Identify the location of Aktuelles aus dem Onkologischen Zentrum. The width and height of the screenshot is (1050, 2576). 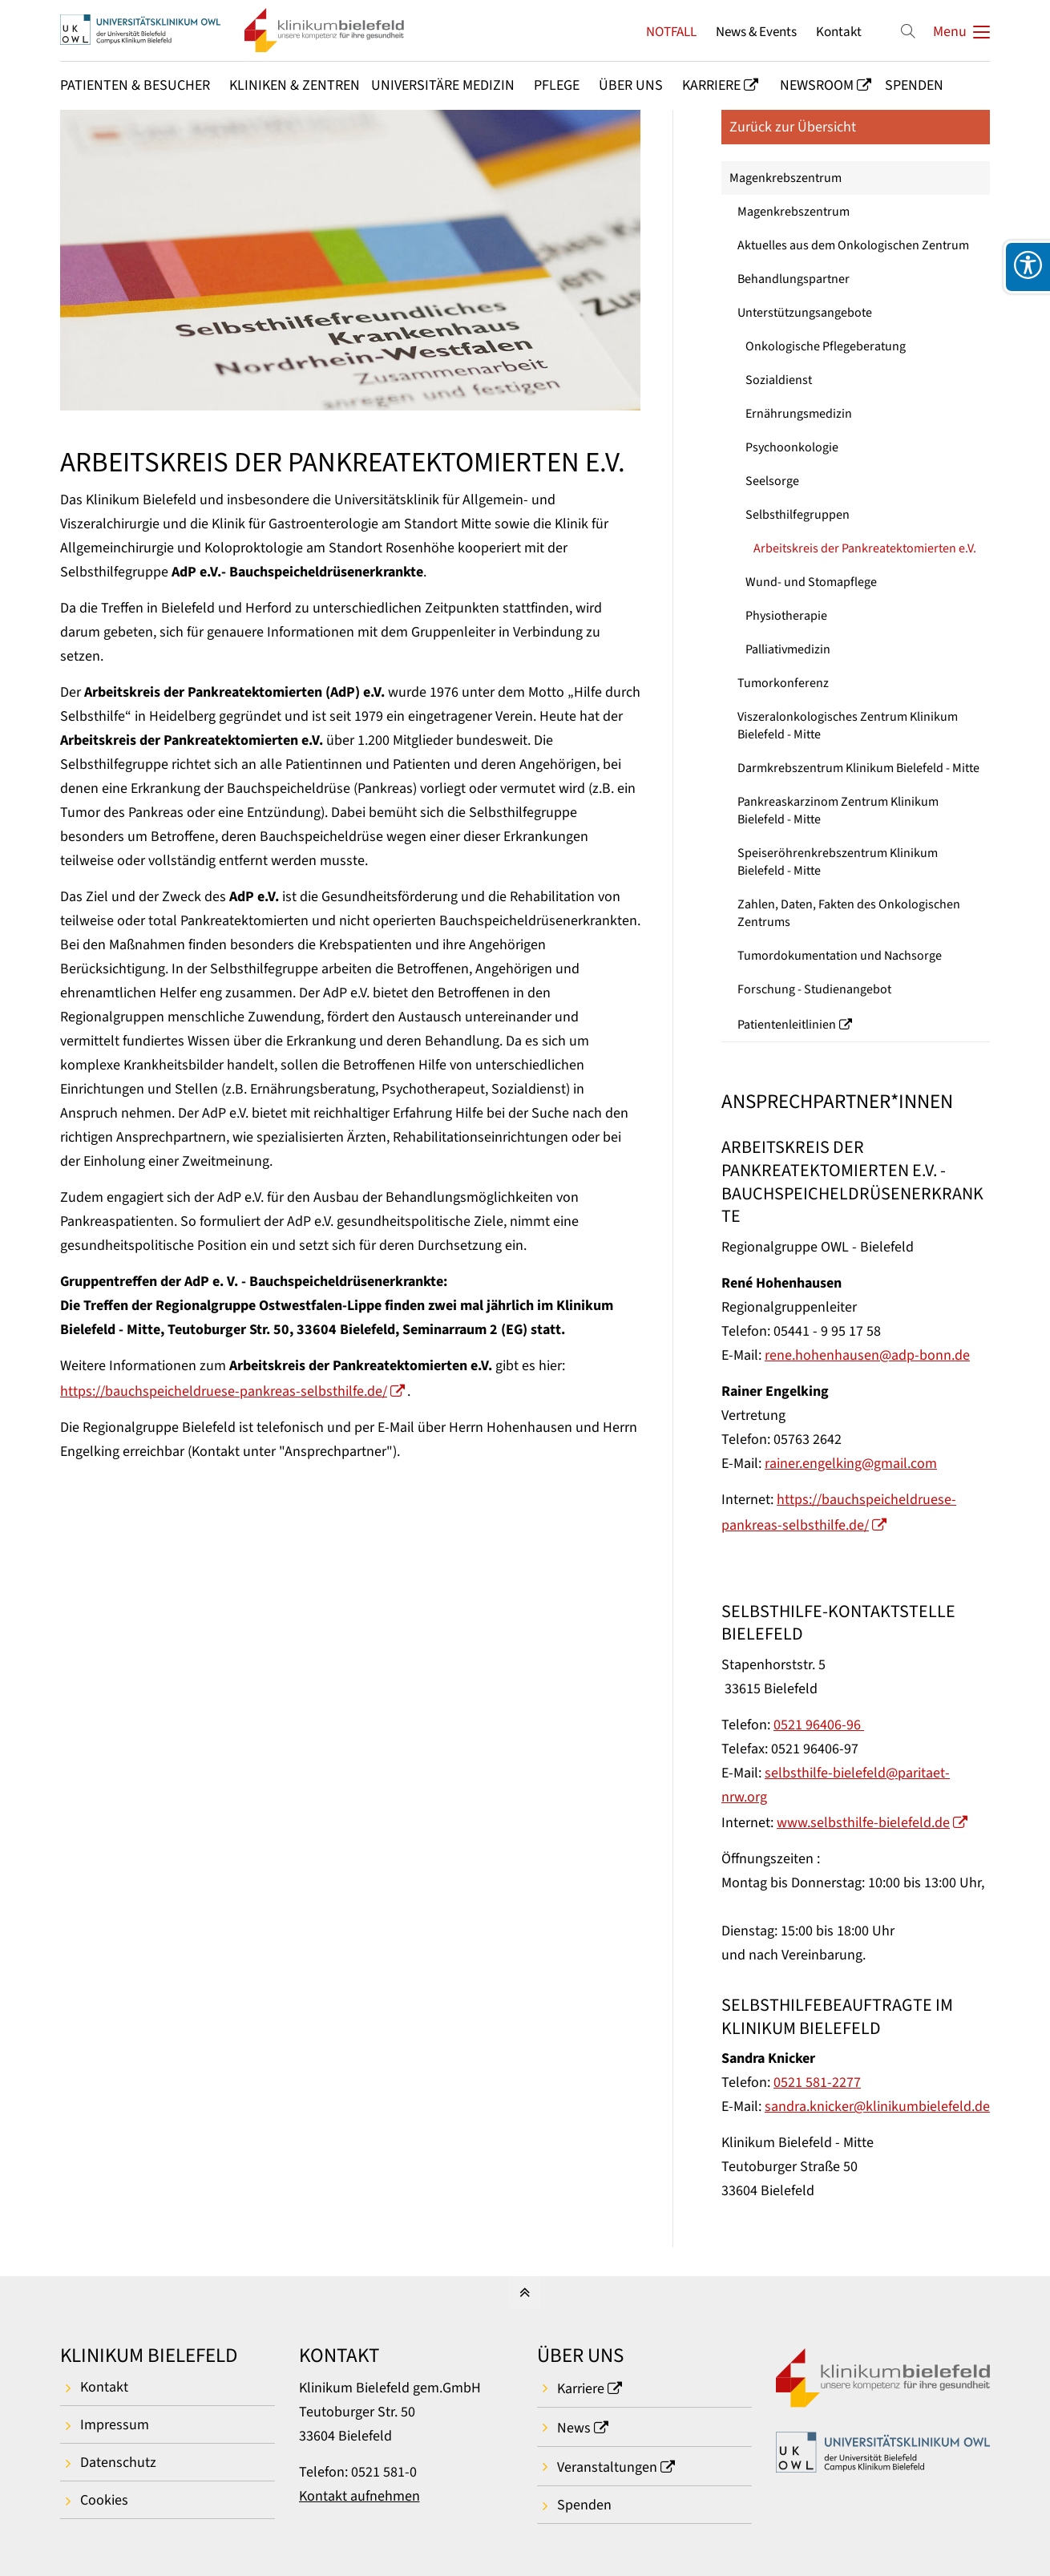
(853, 245).